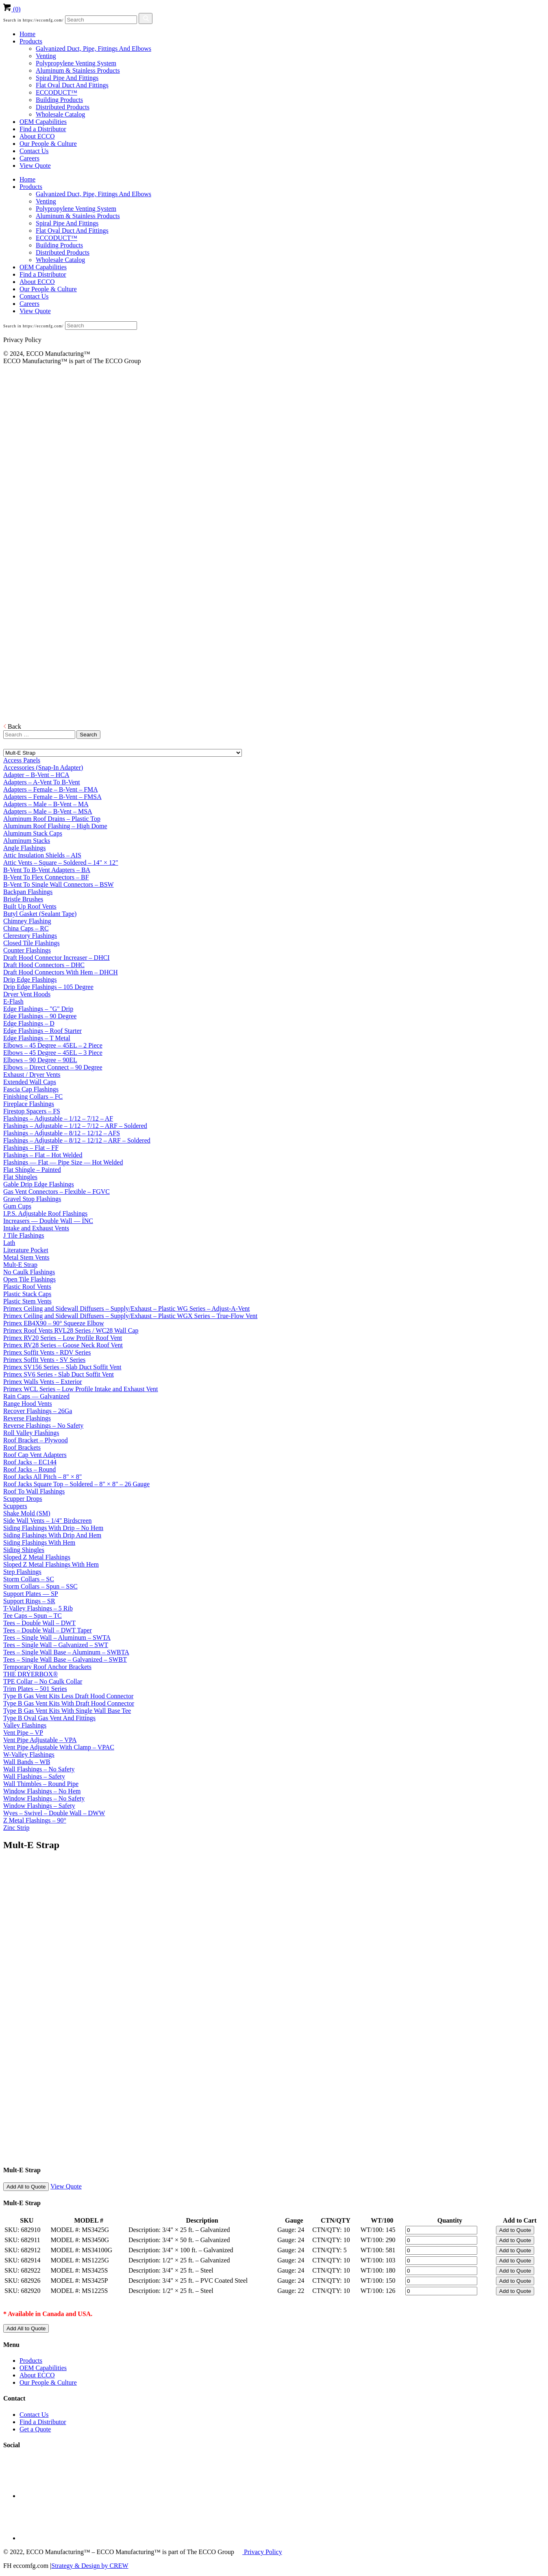 The width and height of the screenshot is (548, 2576). I want to click on B-Vent To Single Wall Connectors – BSW, so click(58, 884).